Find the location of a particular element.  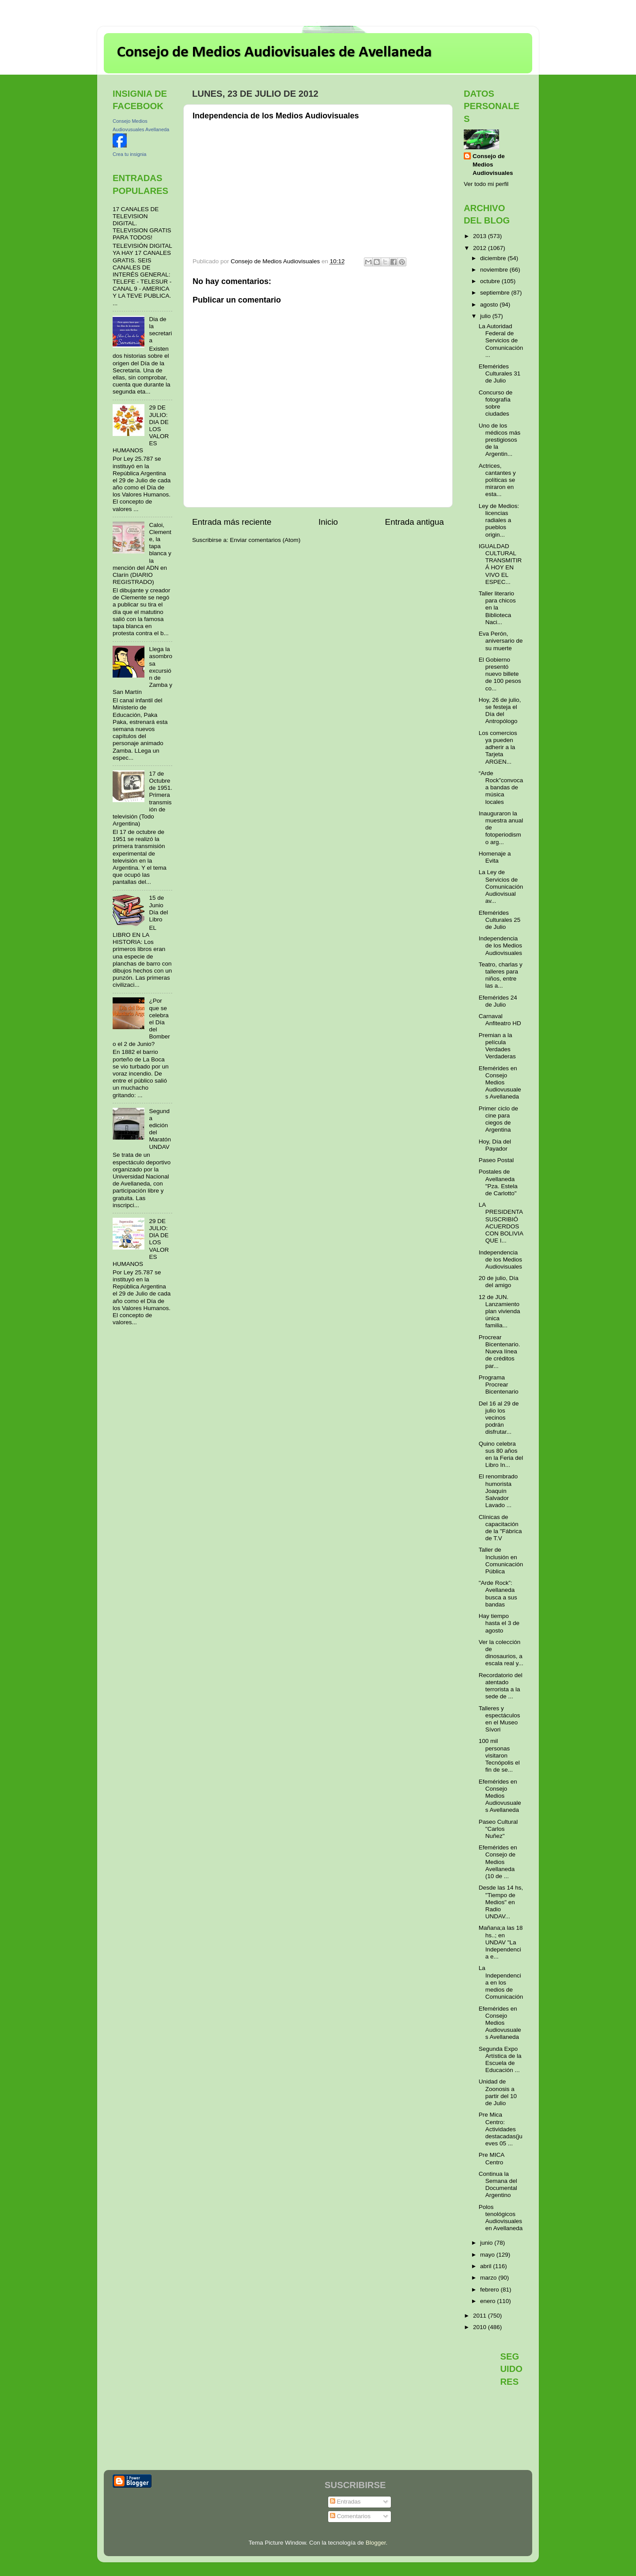

12 de JUN. Lanzamiento plan vivienda única familia... is located at coordinates (499, 1311).